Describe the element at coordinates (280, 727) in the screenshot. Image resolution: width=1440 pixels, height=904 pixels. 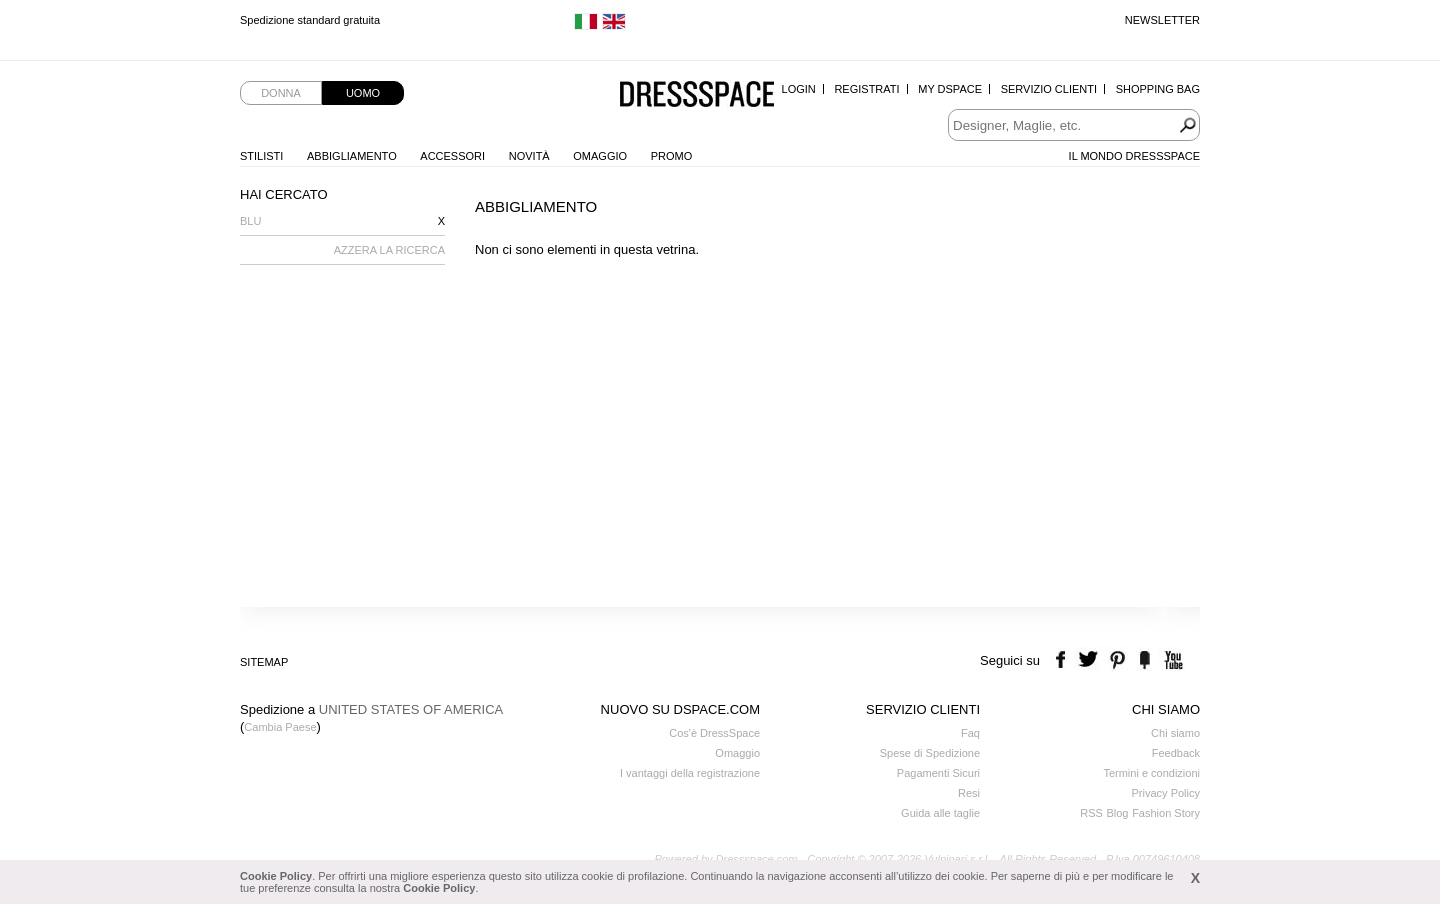
I see `Cambia Paese` at that location.